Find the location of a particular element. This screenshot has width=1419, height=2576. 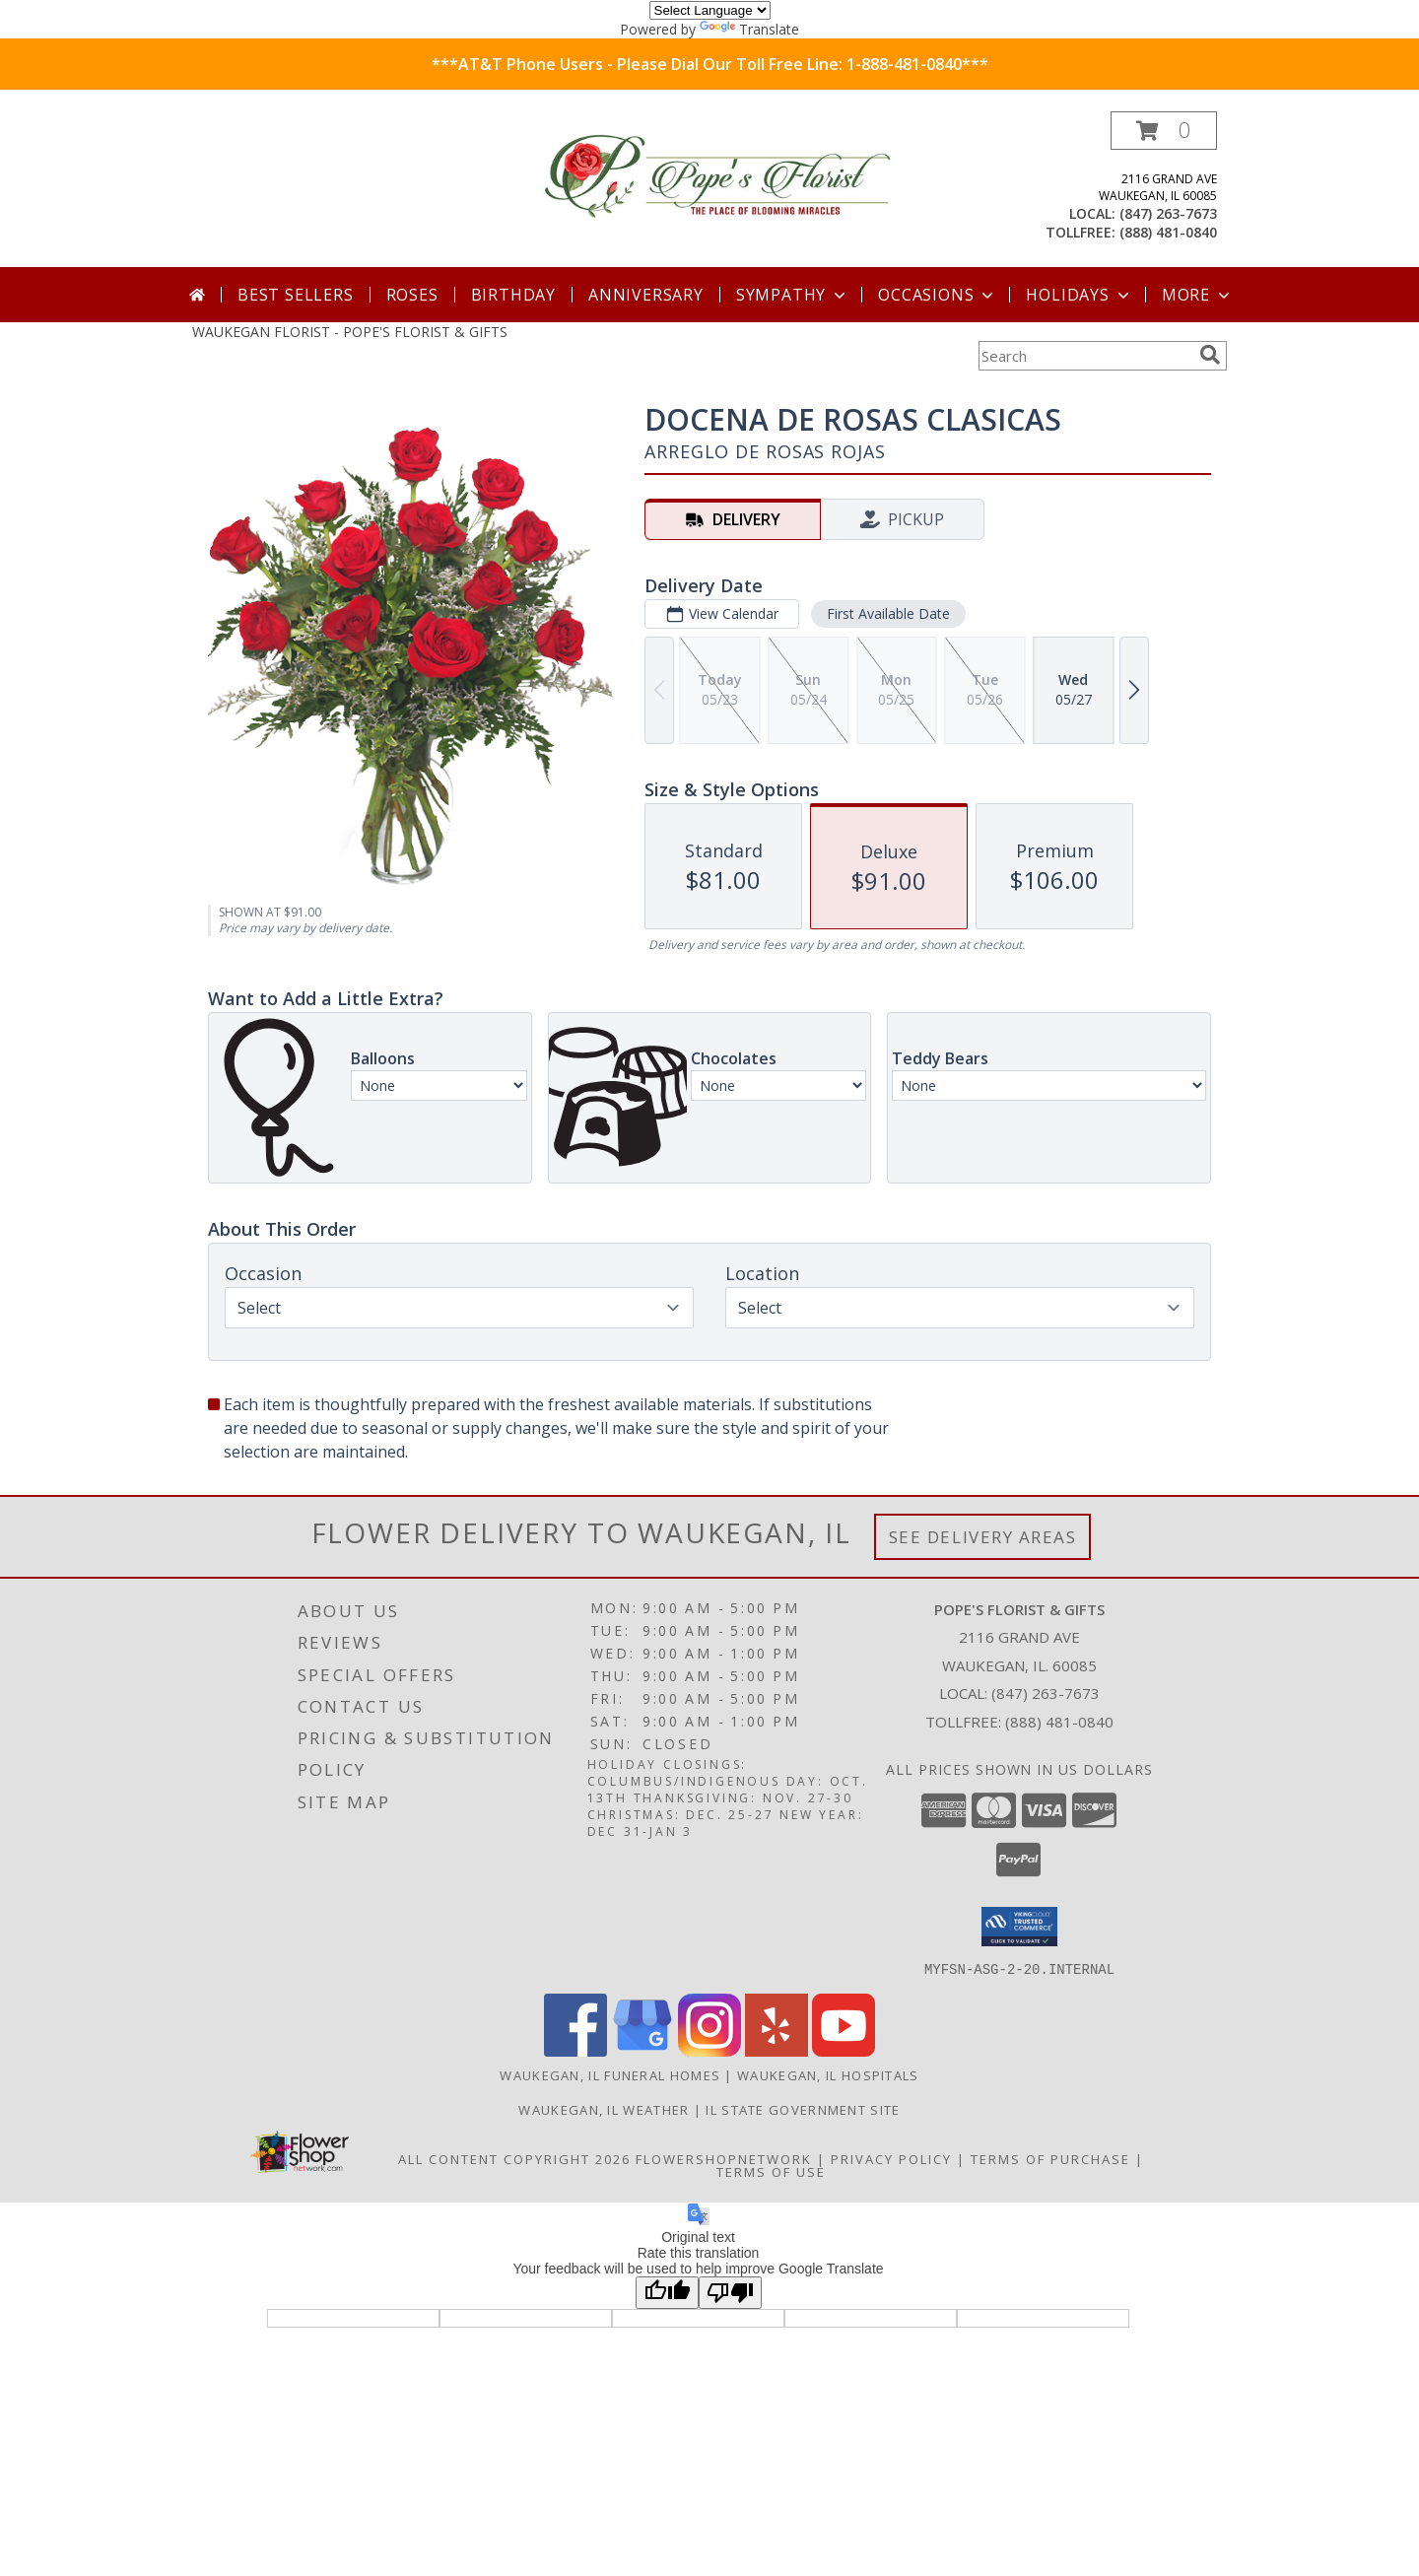

[POPE'S FLORIST & GIFTS] is located at coordinates (717, 177).